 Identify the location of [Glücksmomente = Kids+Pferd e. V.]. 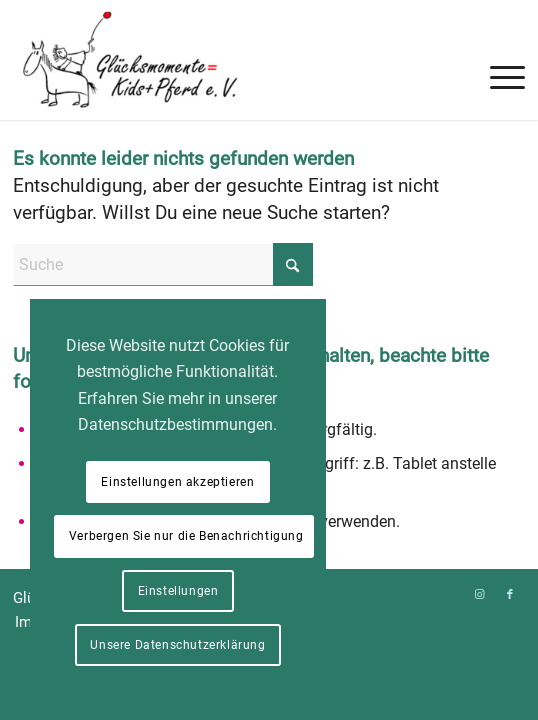
(217, 60).